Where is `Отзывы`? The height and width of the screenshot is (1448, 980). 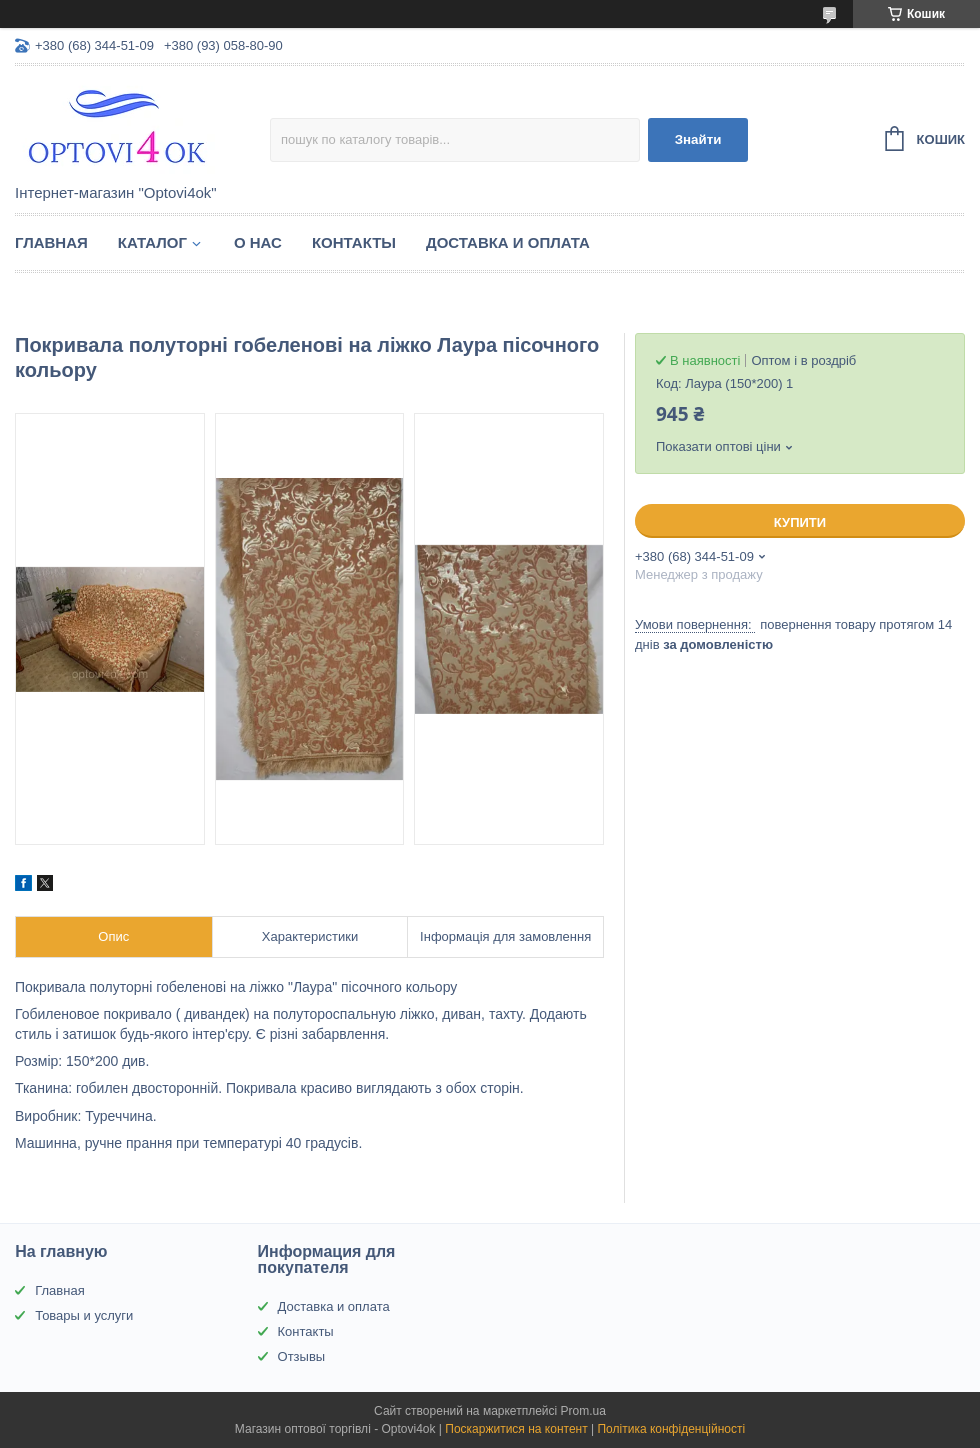 Отзывы is located at coordinates (302, 1356).